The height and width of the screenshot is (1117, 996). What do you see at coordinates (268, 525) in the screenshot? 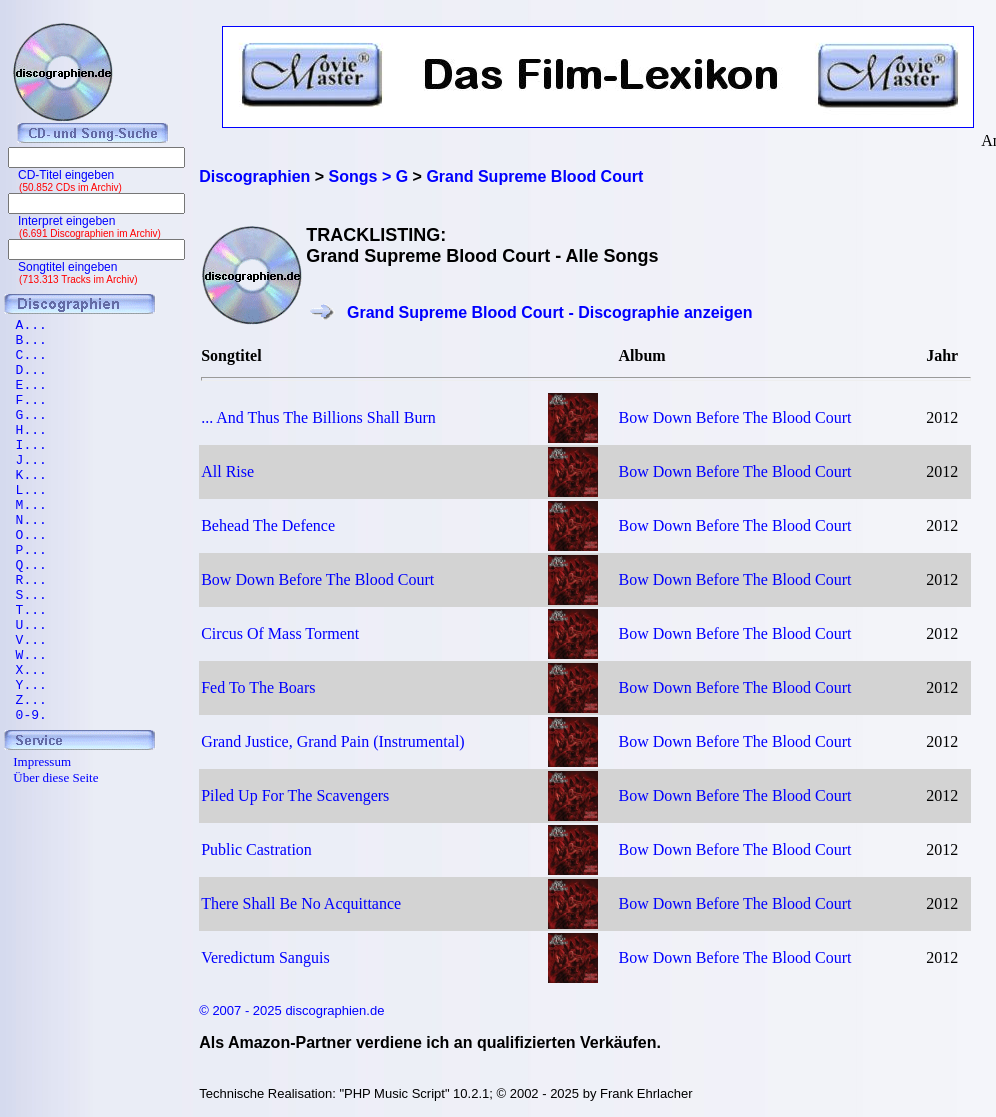
I see `Behead The Defence` at bounding box center [268, 525].